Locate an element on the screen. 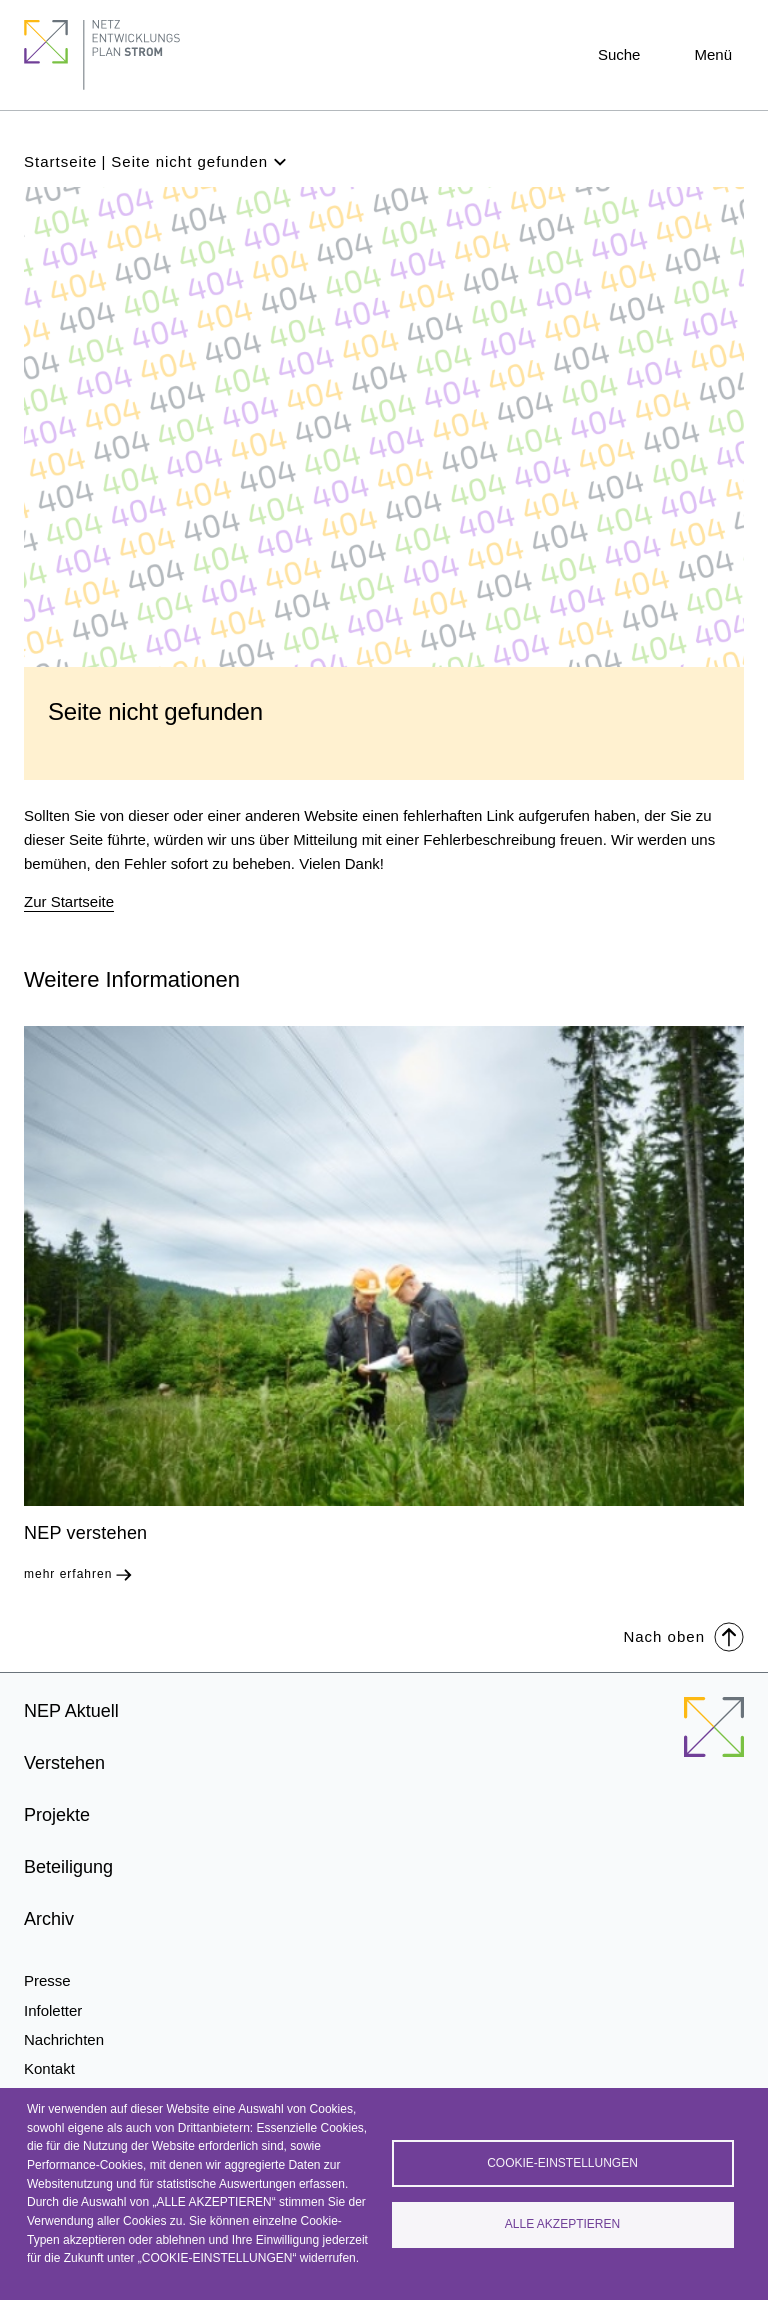 This screenshot has height=2300, width=768. Startseite is located at coordinates (60, 161).